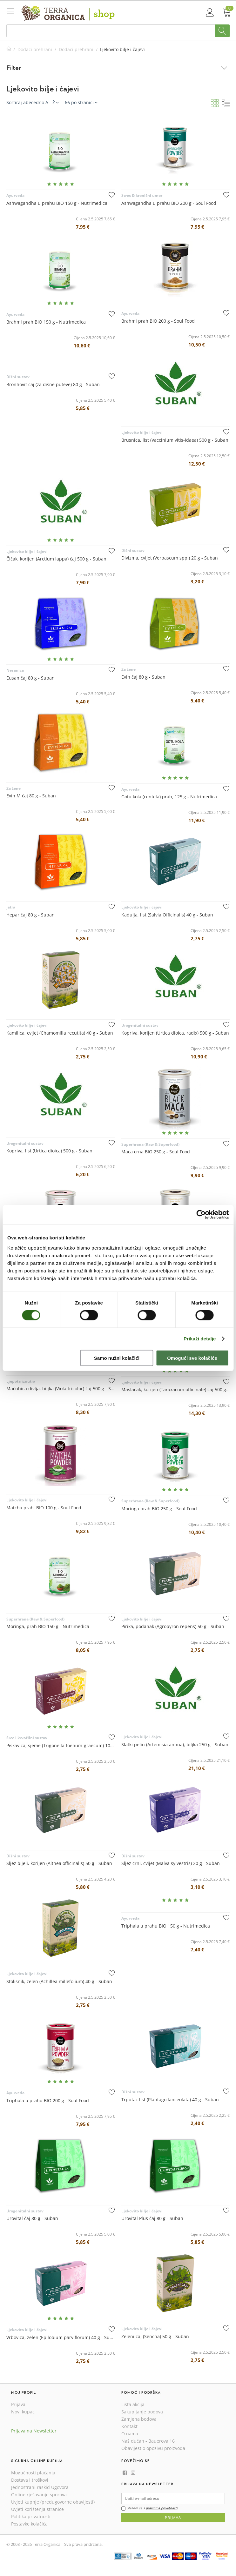  I want to click on Stolisnik, zelen (Achillea millefolium) 40 g - Suban, so click(59, 1981).